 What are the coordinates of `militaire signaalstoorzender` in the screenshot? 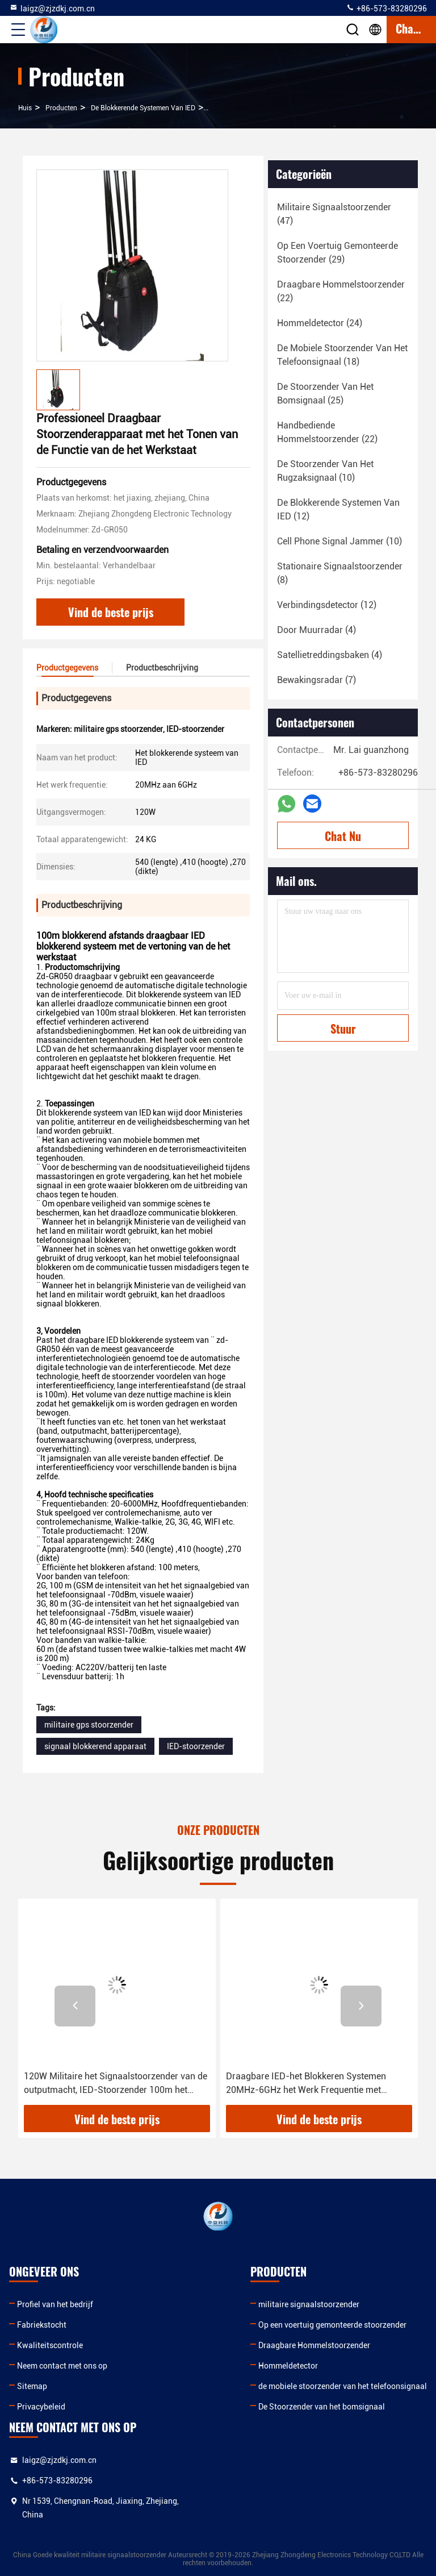 It's located at (308, 2304).